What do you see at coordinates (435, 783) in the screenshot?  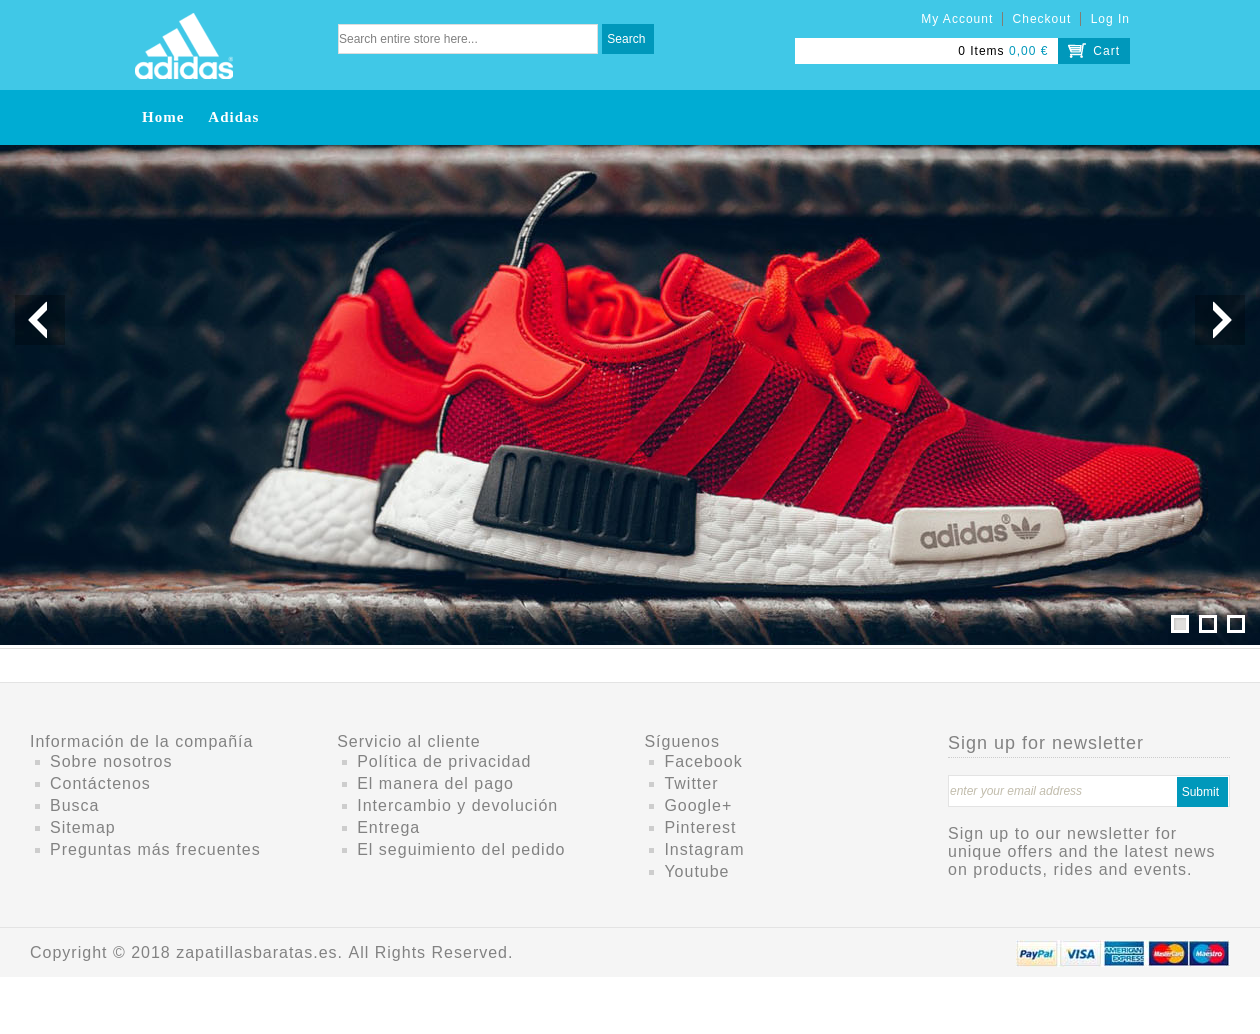 I see `El manera del pago` at bounding box center [435, 783].